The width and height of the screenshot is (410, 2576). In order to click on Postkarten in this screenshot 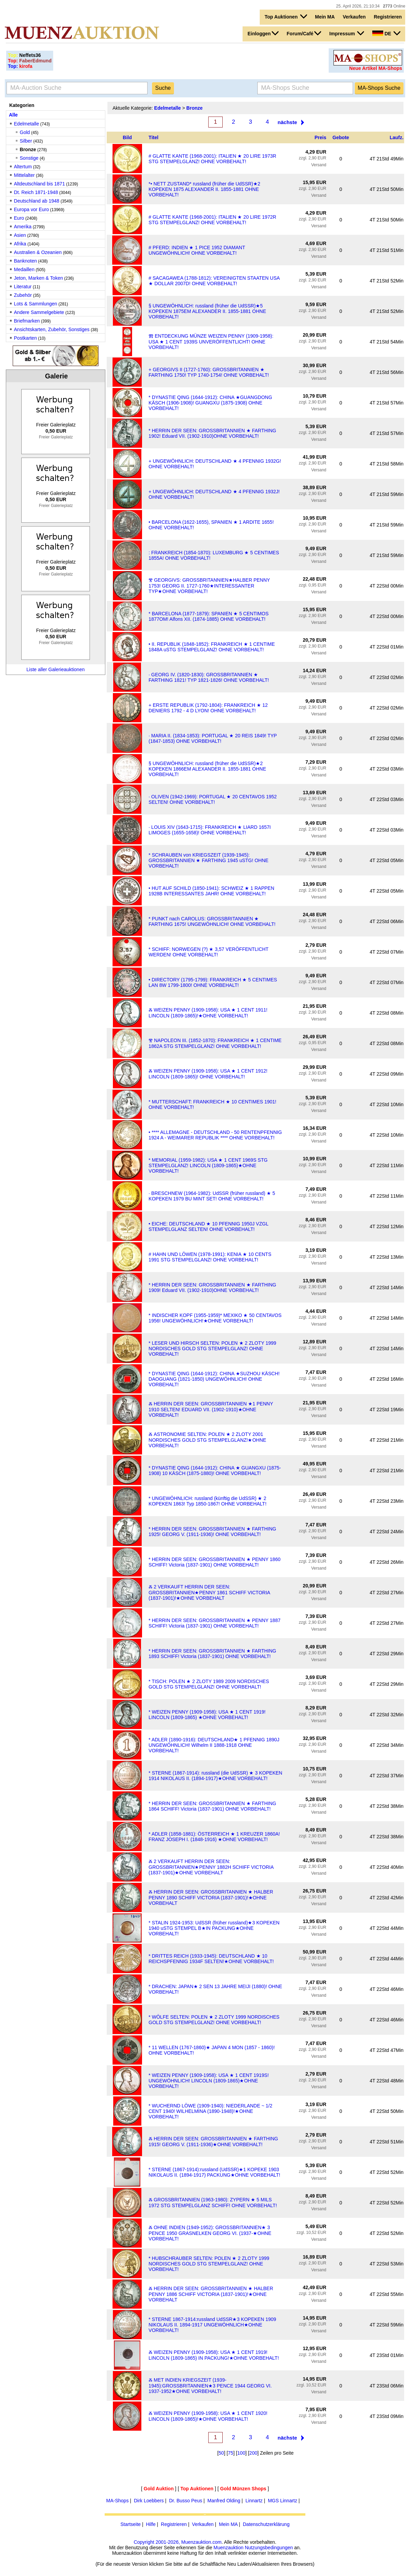, I will do `click(25, 338)`.